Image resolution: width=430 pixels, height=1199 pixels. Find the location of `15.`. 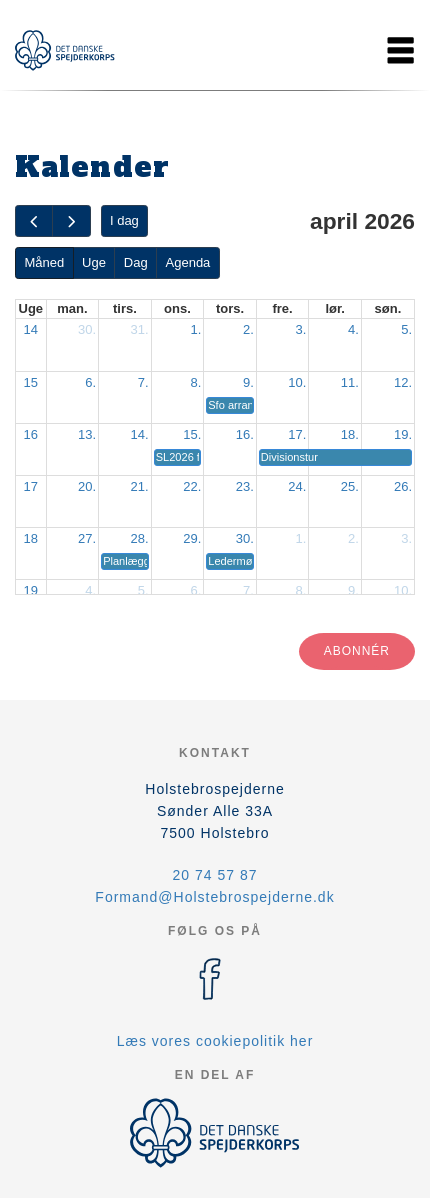

15. is located at coordinates (192, 434).